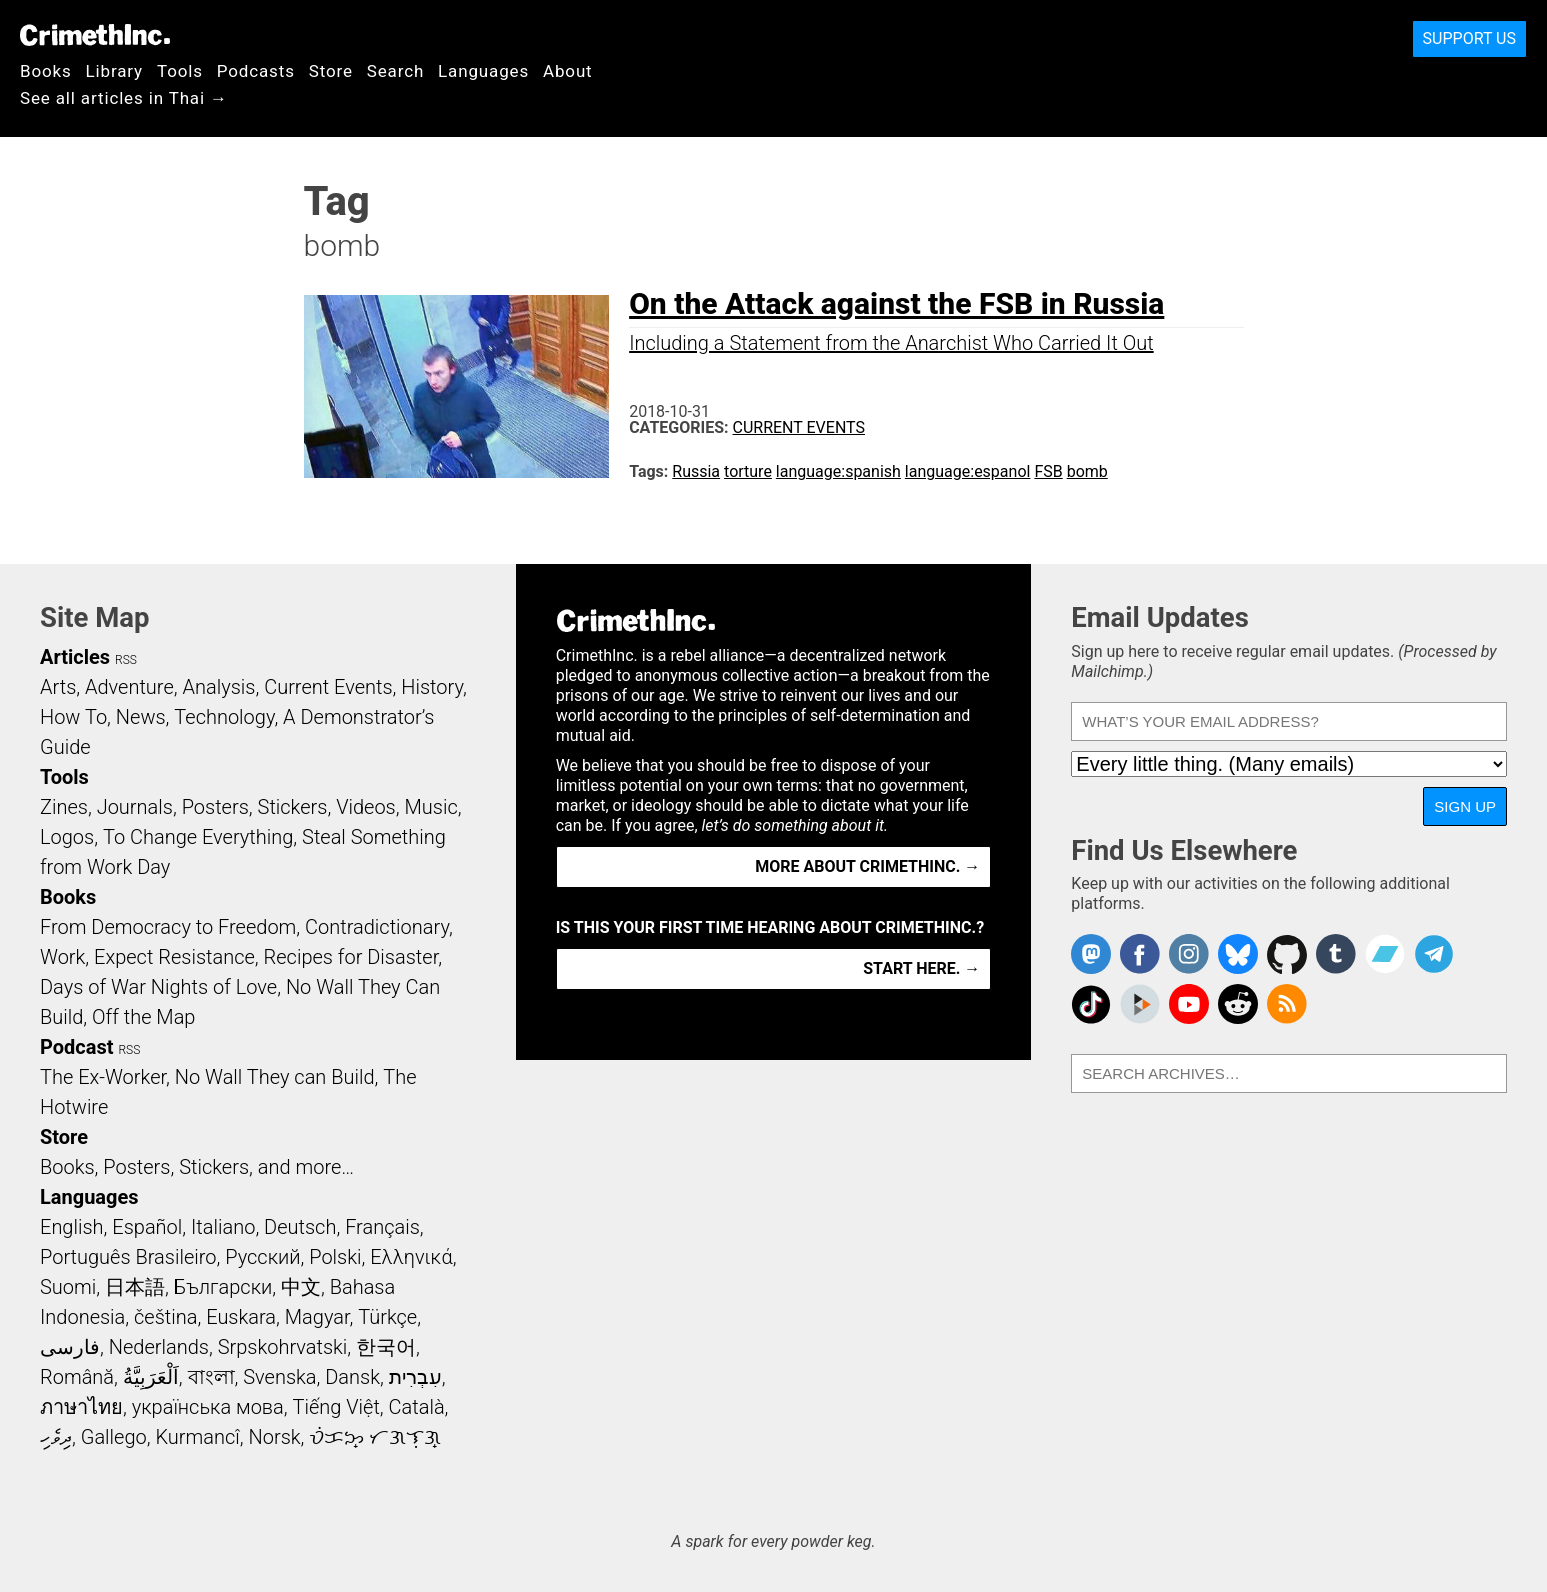 The height and width of the screenshot is (1592, 1547). I want to click on News, so click(141, 717).